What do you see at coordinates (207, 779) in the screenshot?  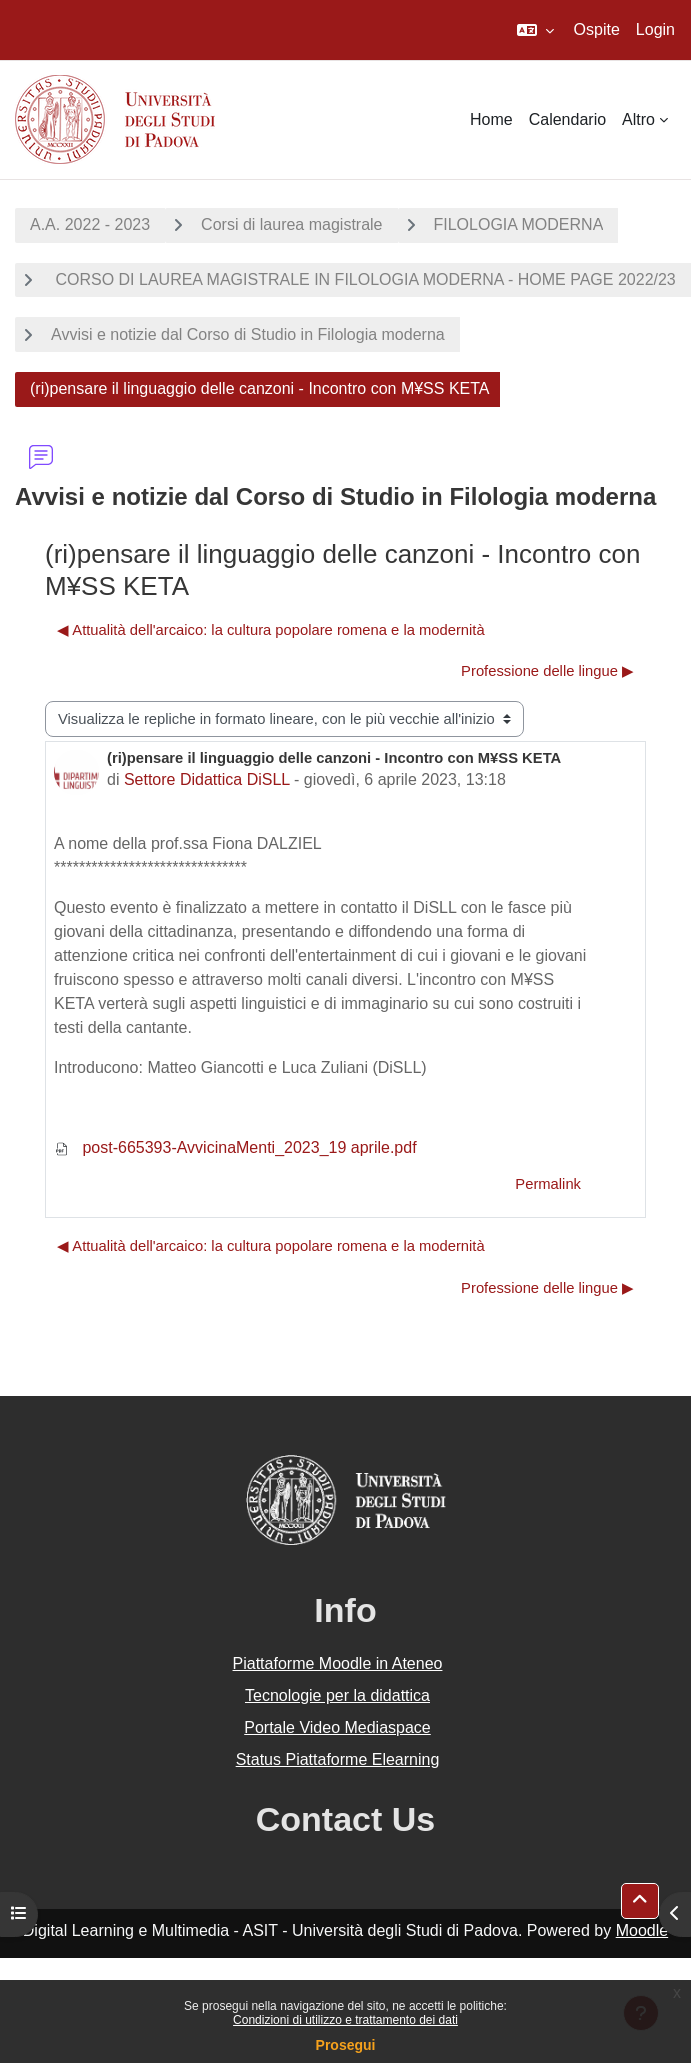 I see `Settore Didattica DiSLL` at bounding box center [207, 779].